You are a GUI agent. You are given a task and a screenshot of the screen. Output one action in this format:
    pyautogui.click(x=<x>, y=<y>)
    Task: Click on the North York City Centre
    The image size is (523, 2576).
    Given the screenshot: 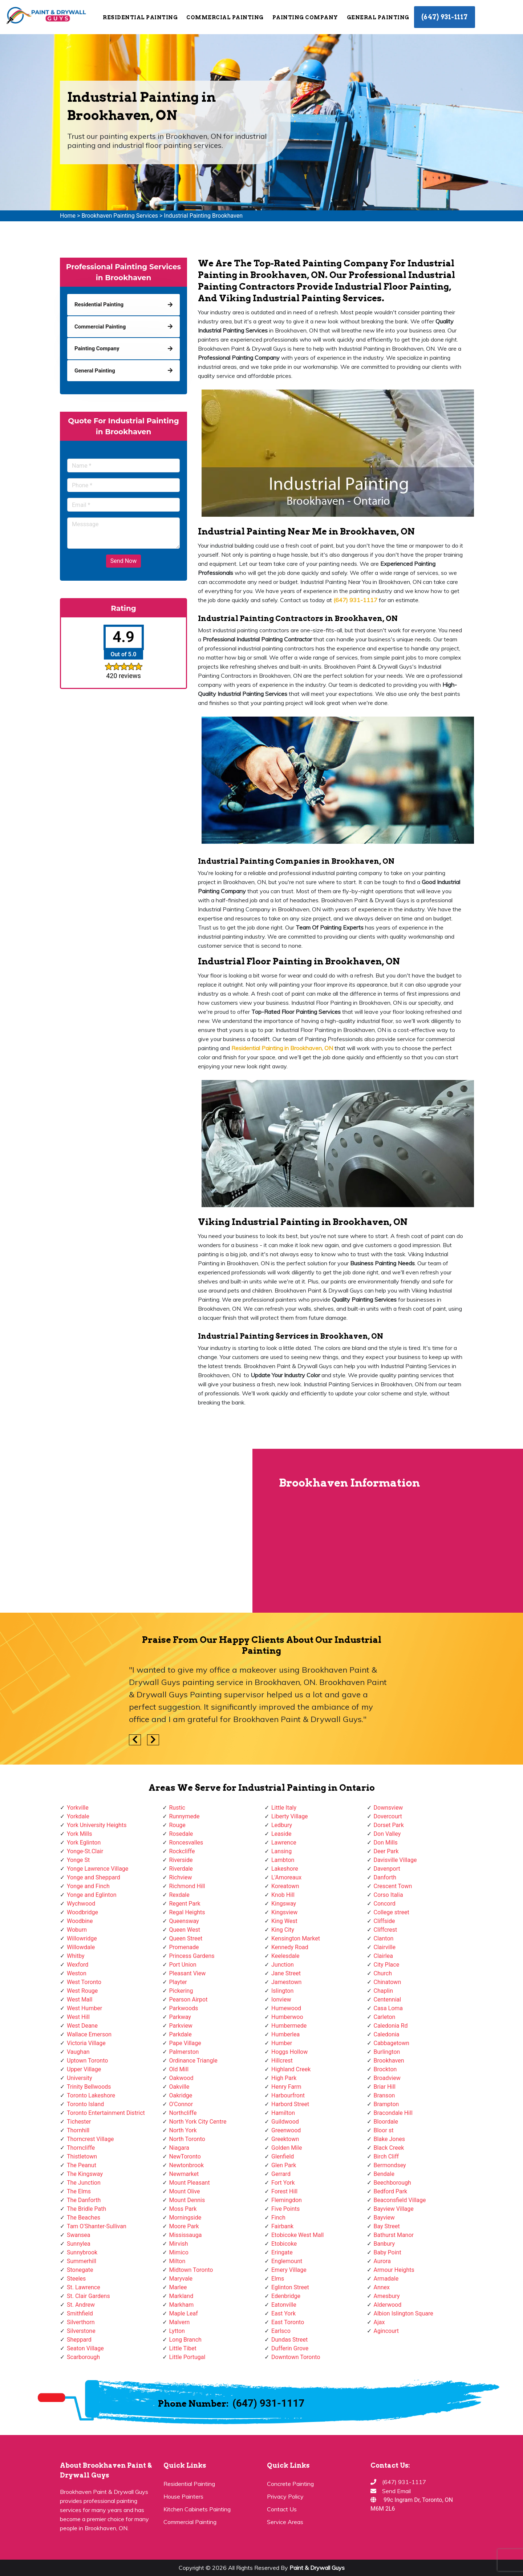 What is the action you would take?
    pyautogui.click(x=198, y=2121)
    